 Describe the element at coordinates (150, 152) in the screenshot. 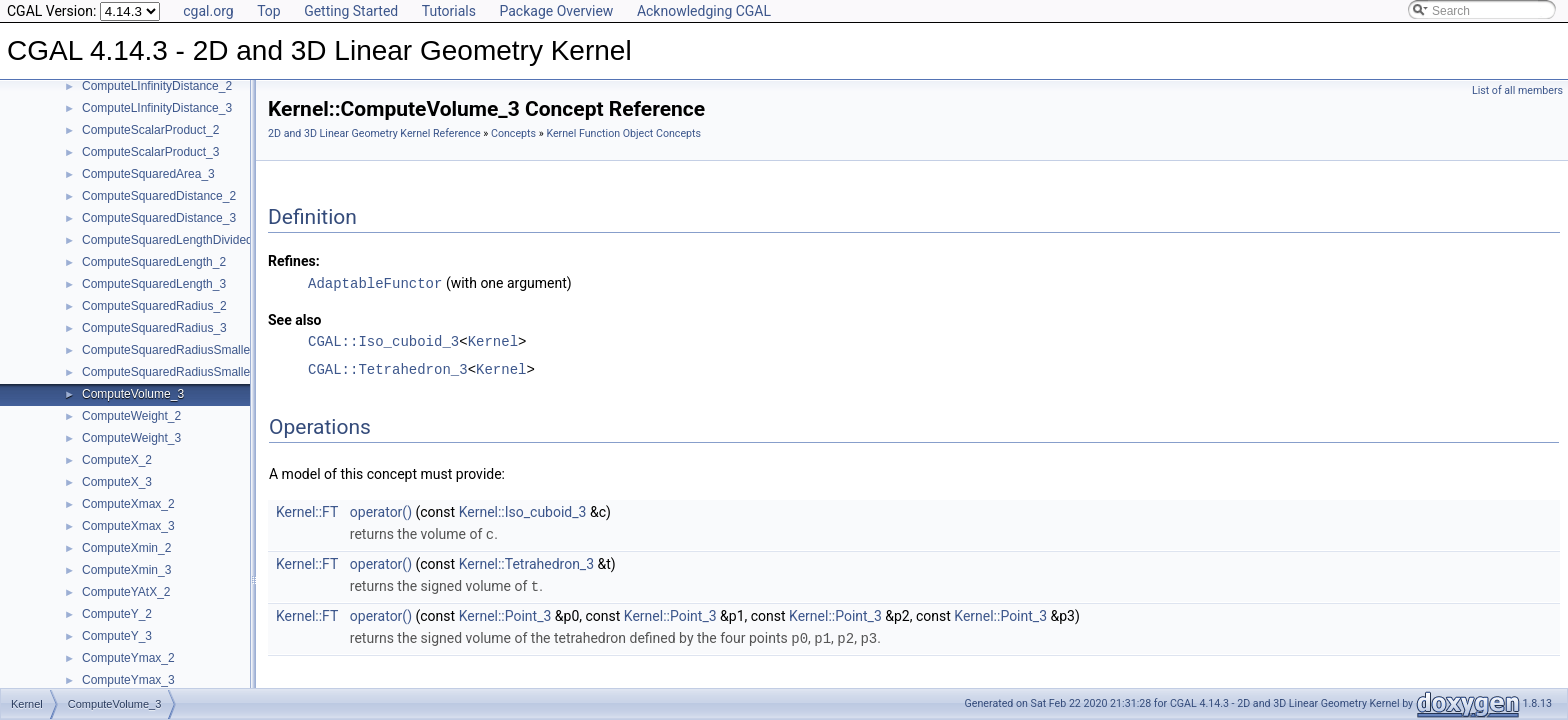

I see `ComputeScalarProduct_3` at that location.